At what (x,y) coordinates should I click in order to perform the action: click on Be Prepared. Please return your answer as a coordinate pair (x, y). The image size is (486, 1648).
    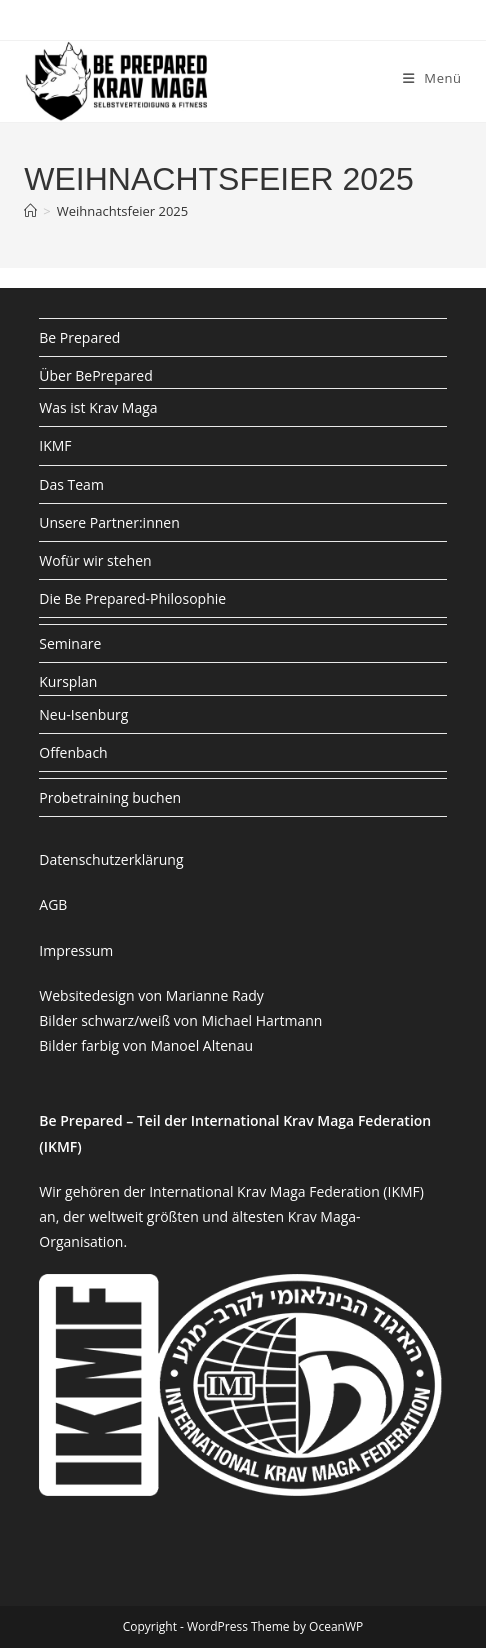
    Looking at the image, I should click on (79, 337).